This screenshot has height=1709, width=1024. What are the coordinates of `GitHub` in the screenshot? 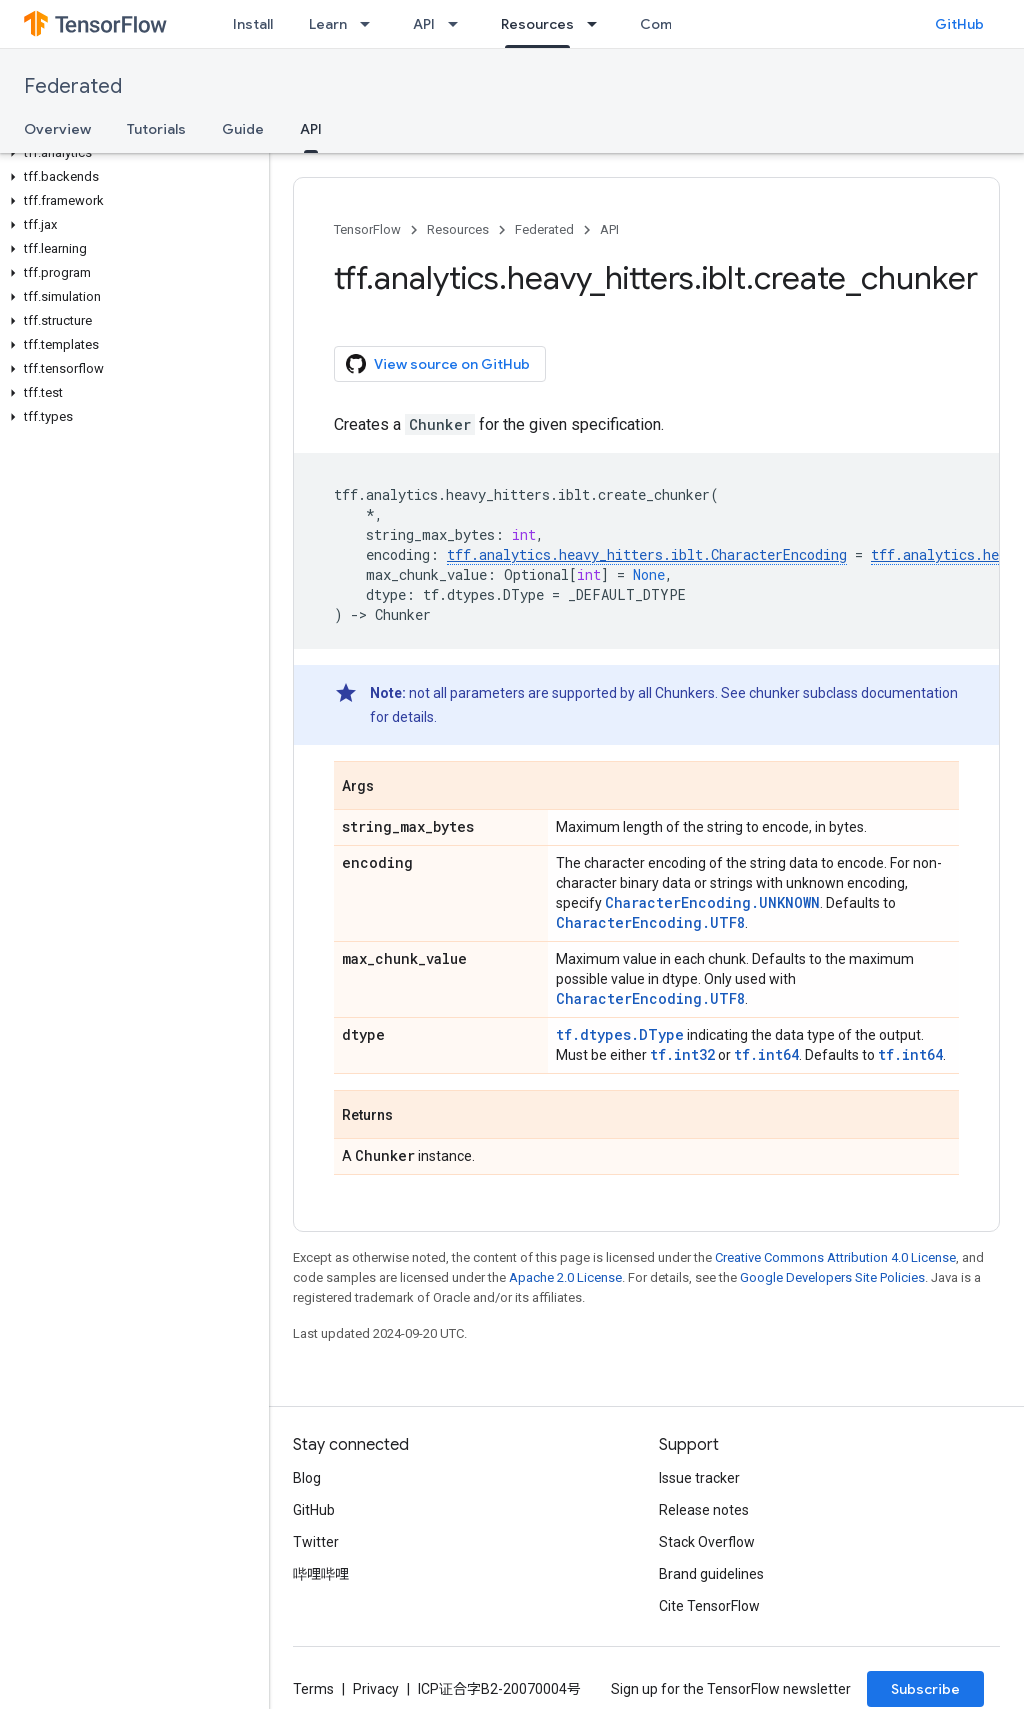 It's located at (959, 24).